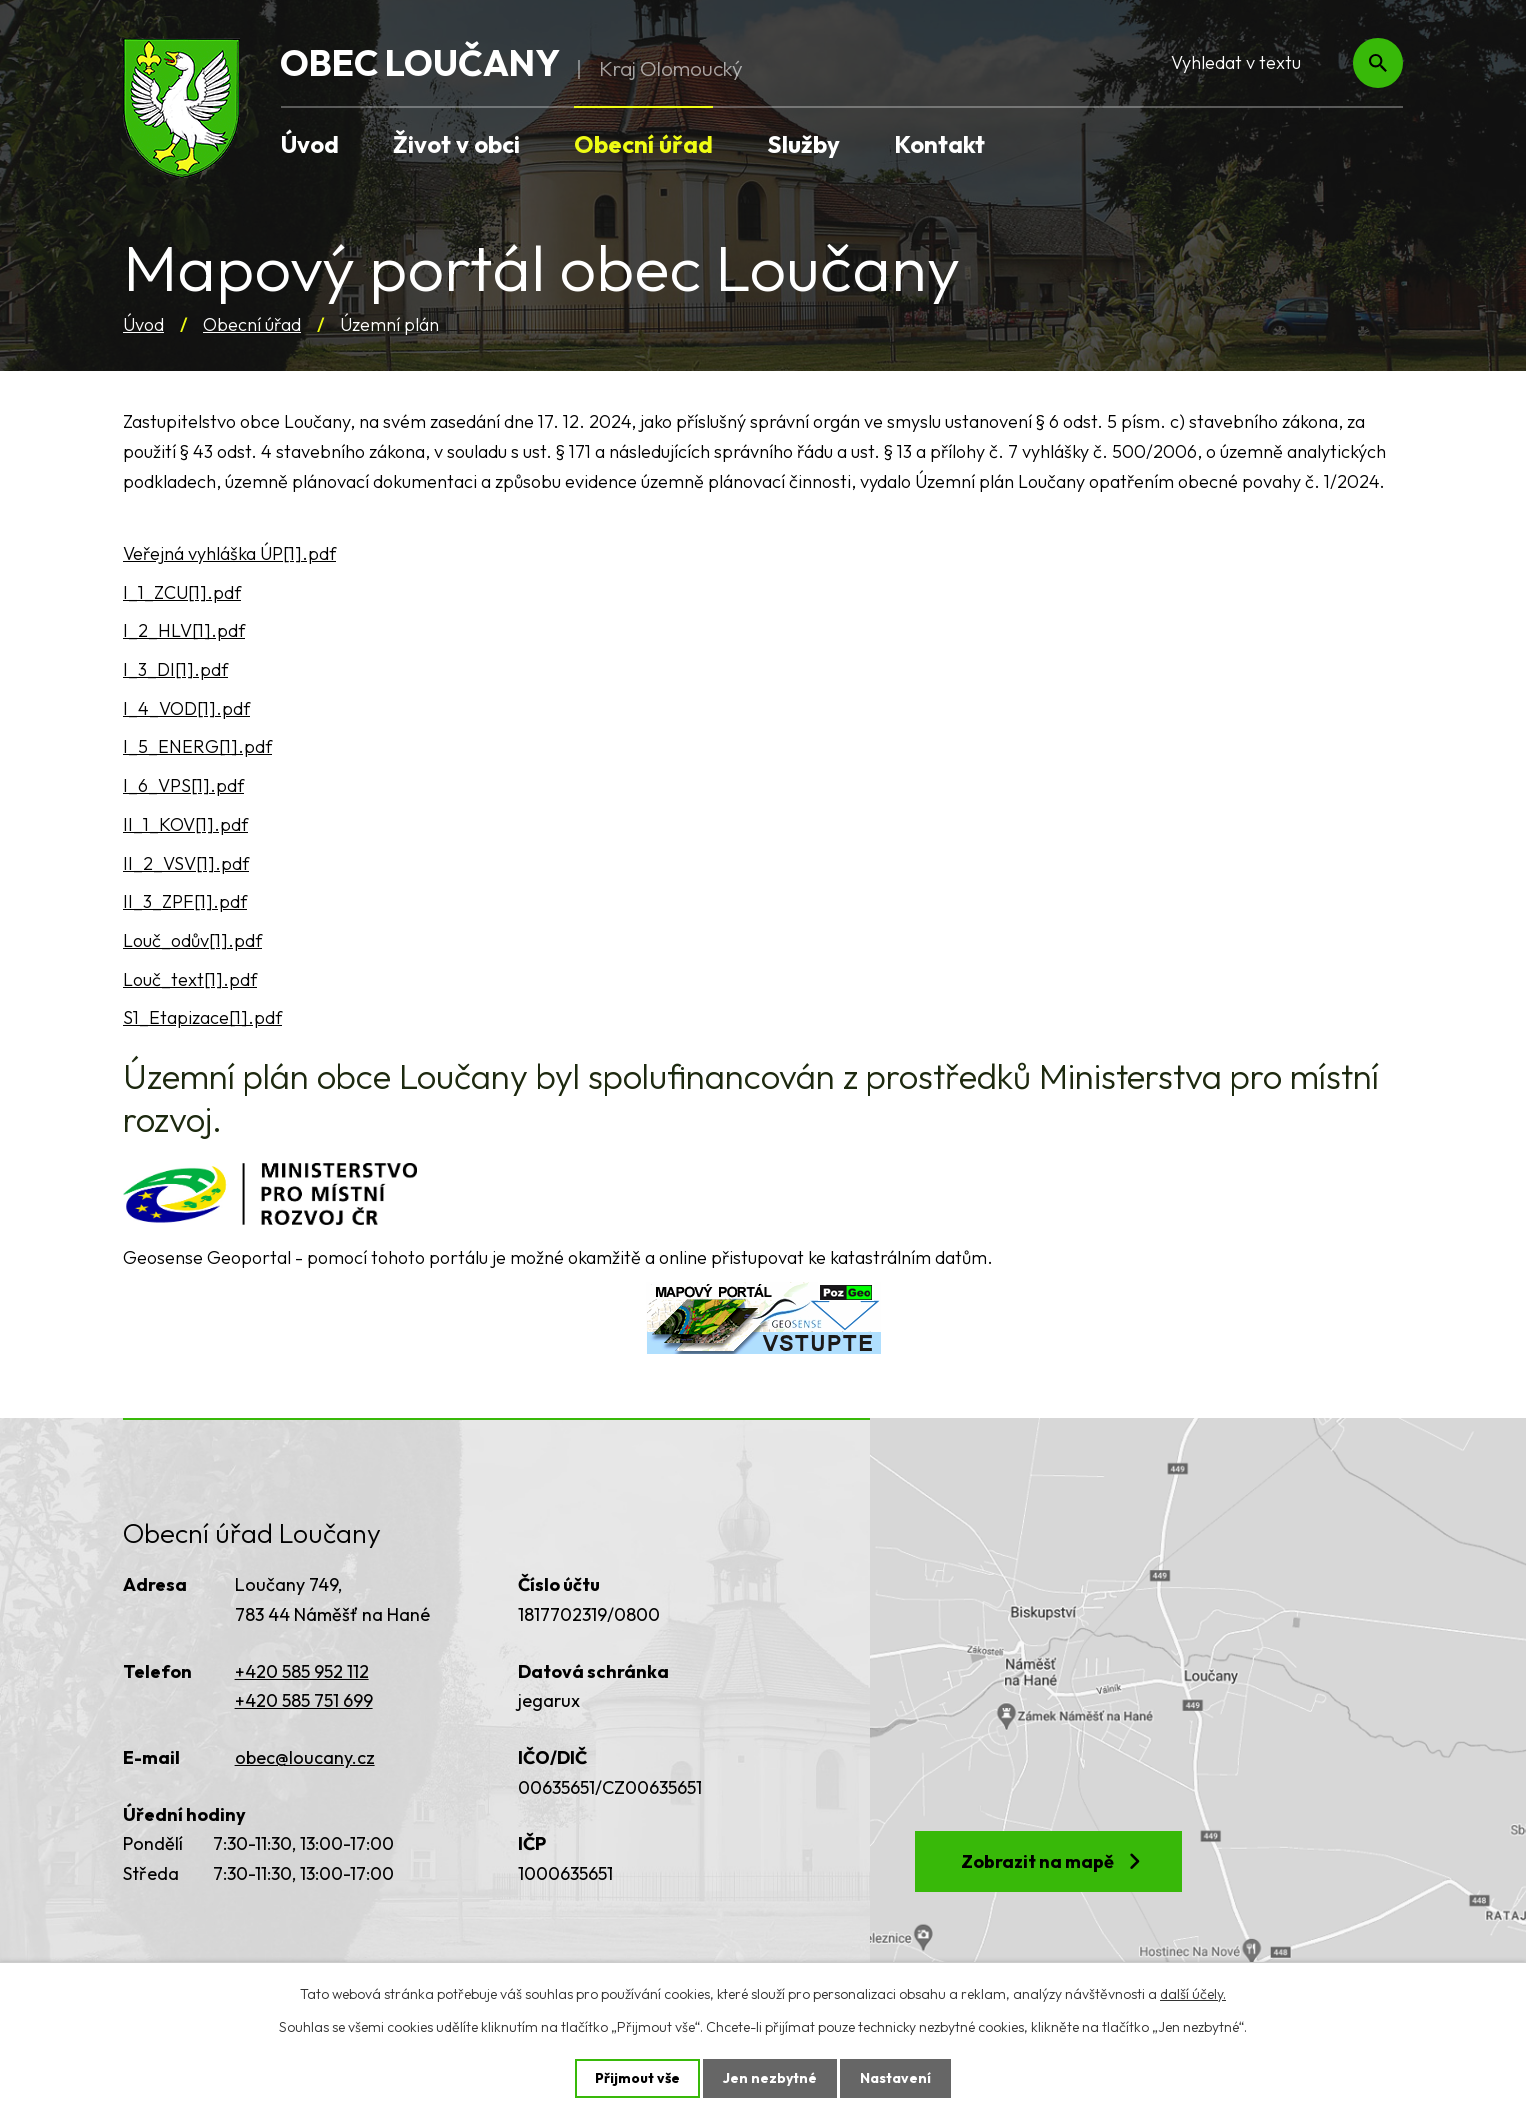  Describe the element at coordinates (637, 2078) in the screenshot. I see `Přijmout vše [Přijmout všechny cookies]` at that location.